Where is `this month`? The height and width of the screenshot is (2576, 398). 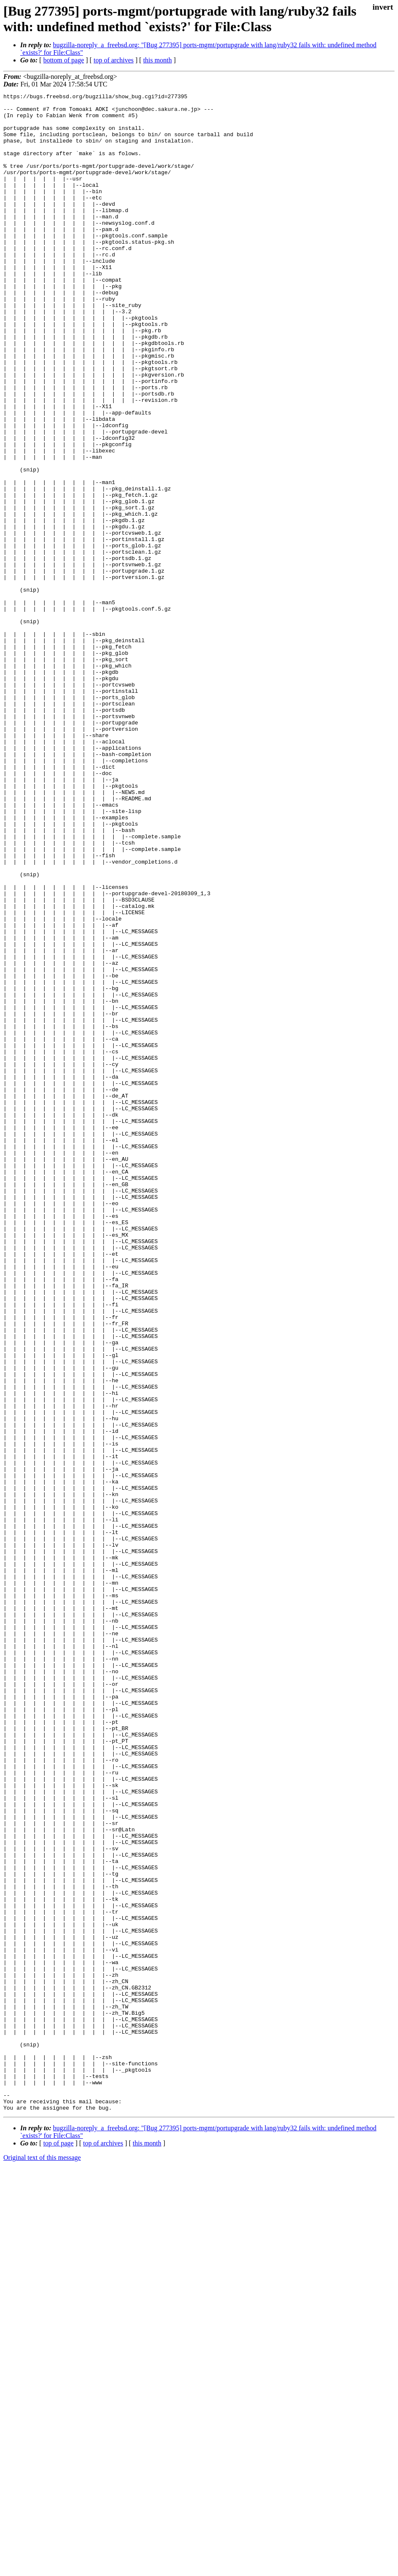
this month is located at coordinates (157, 60).